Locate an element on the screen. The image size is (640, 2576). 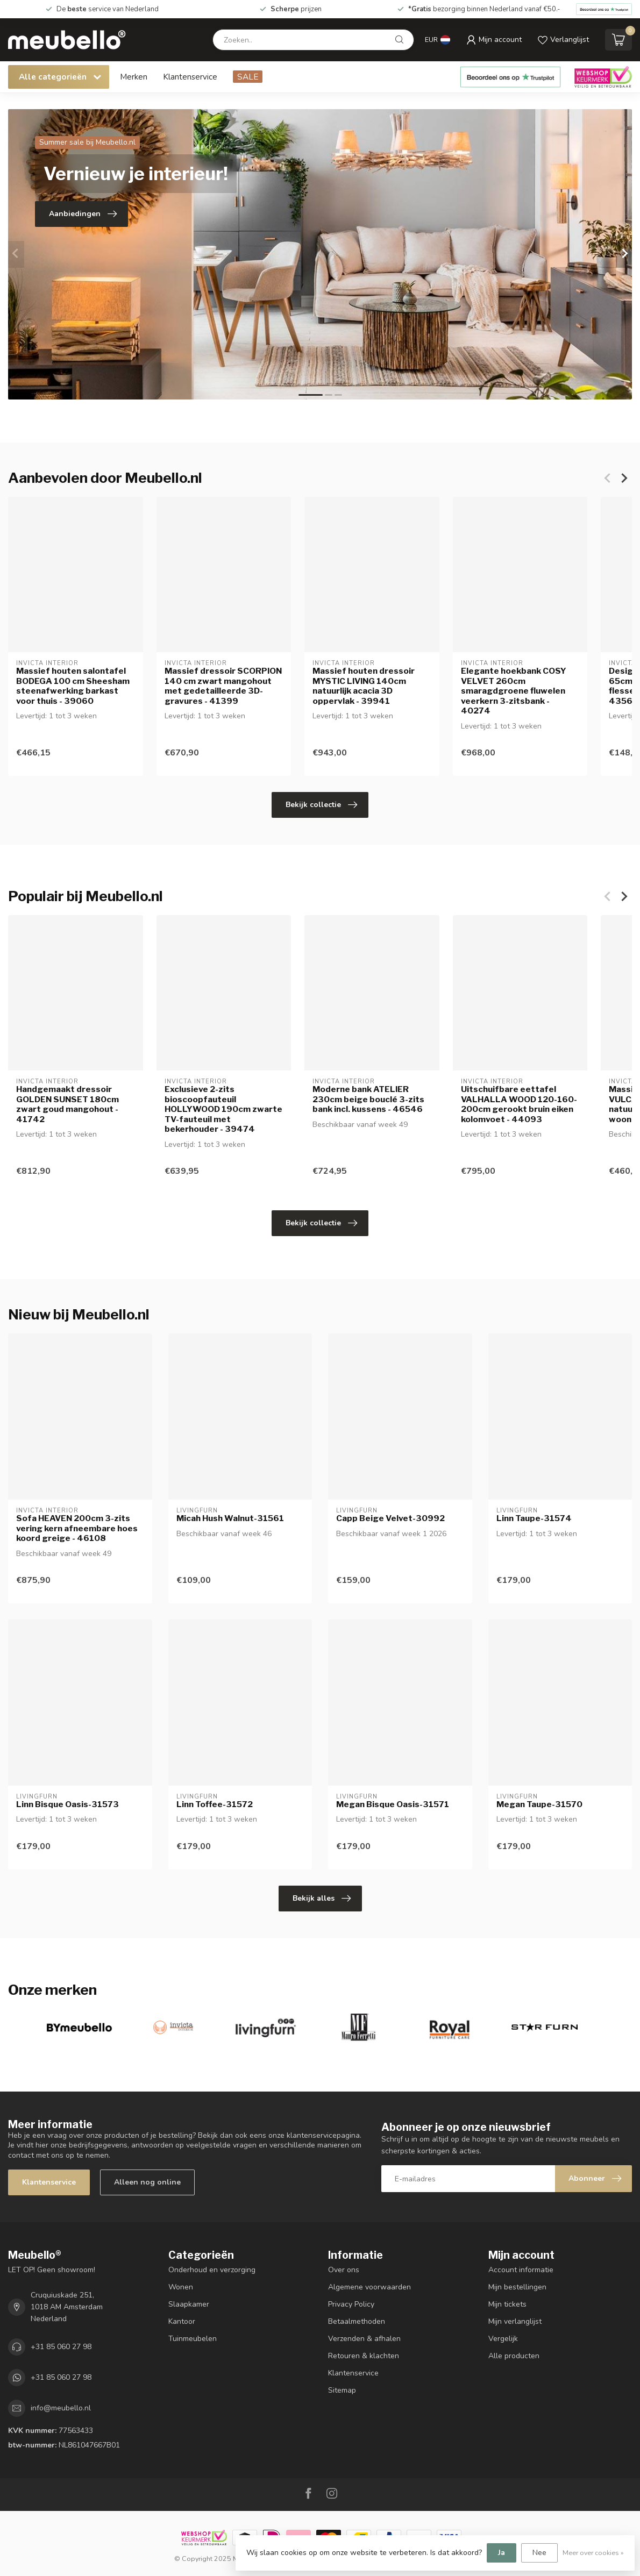
Retouren & klachten is located at coordinates (363, 2356).